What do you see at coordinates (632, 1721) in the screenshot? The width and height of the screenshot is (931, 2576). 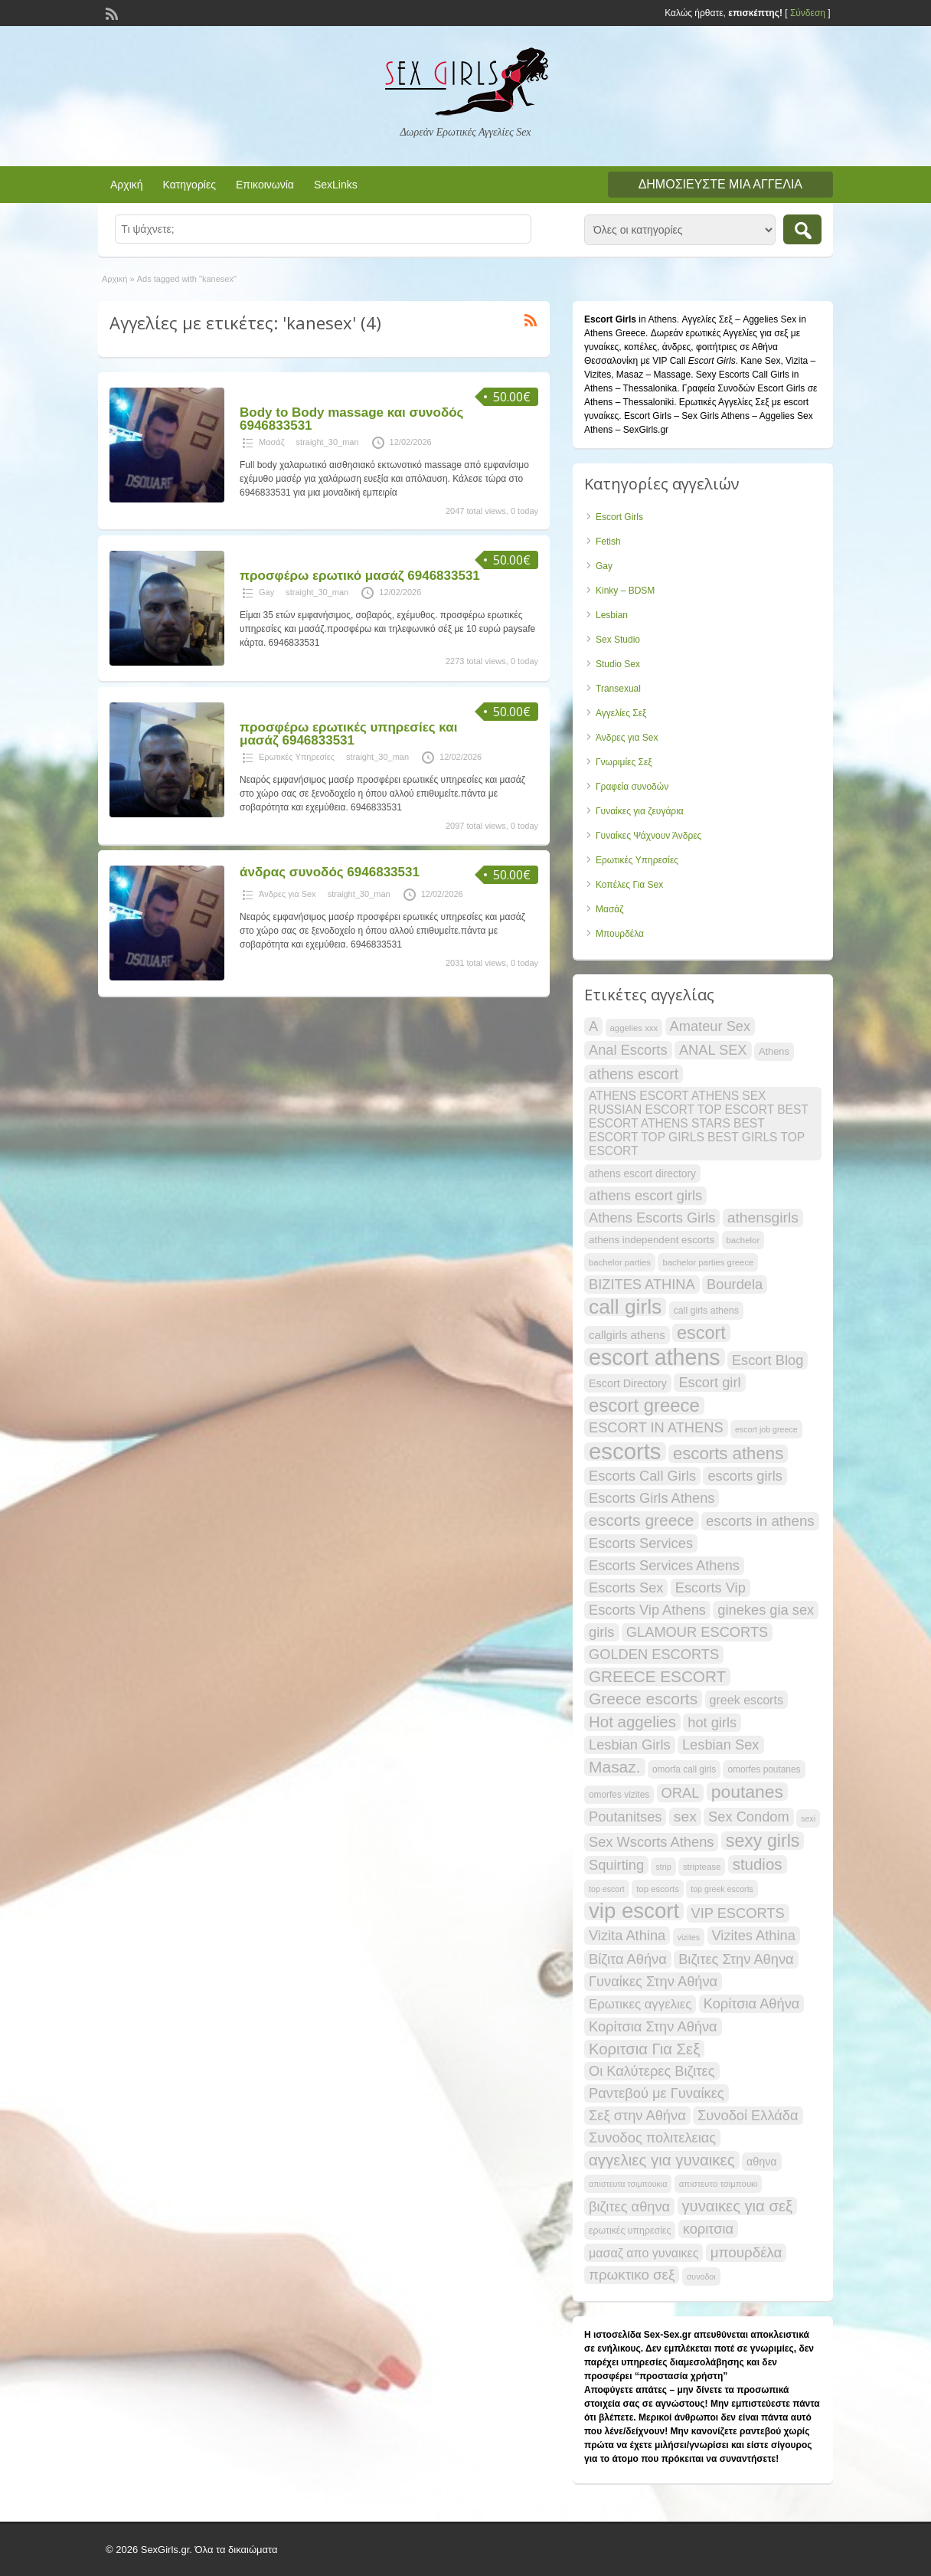 I see `Hot aggelies [Hot aggelies (42 items)]` at bounding box center [632, 1721].